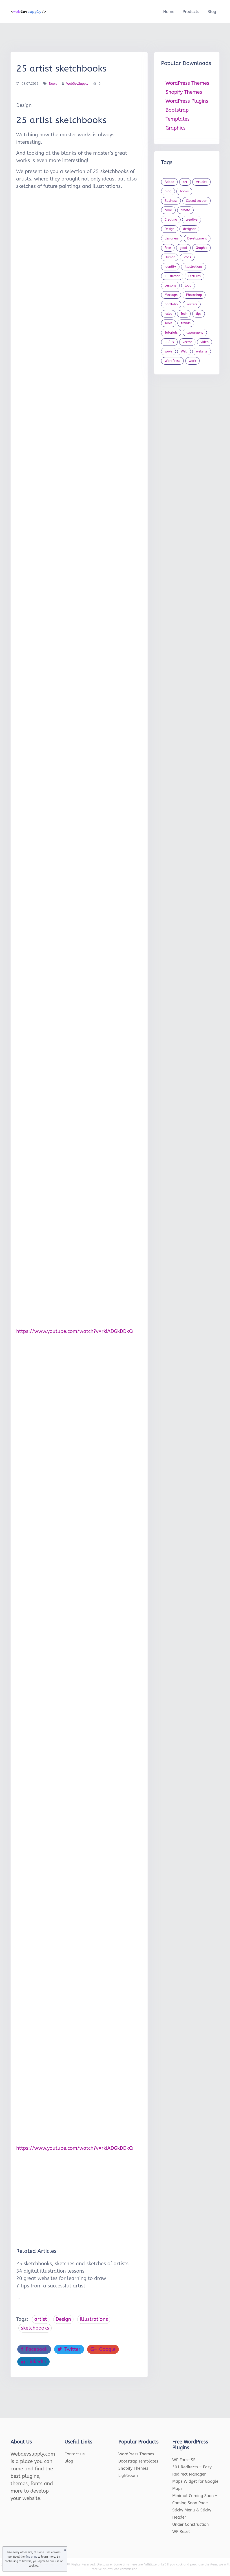 This screenshot has width=230, height=2576. Describe the element at coordinates (40, 2319) in the screenshot. I see `artist` at that location.